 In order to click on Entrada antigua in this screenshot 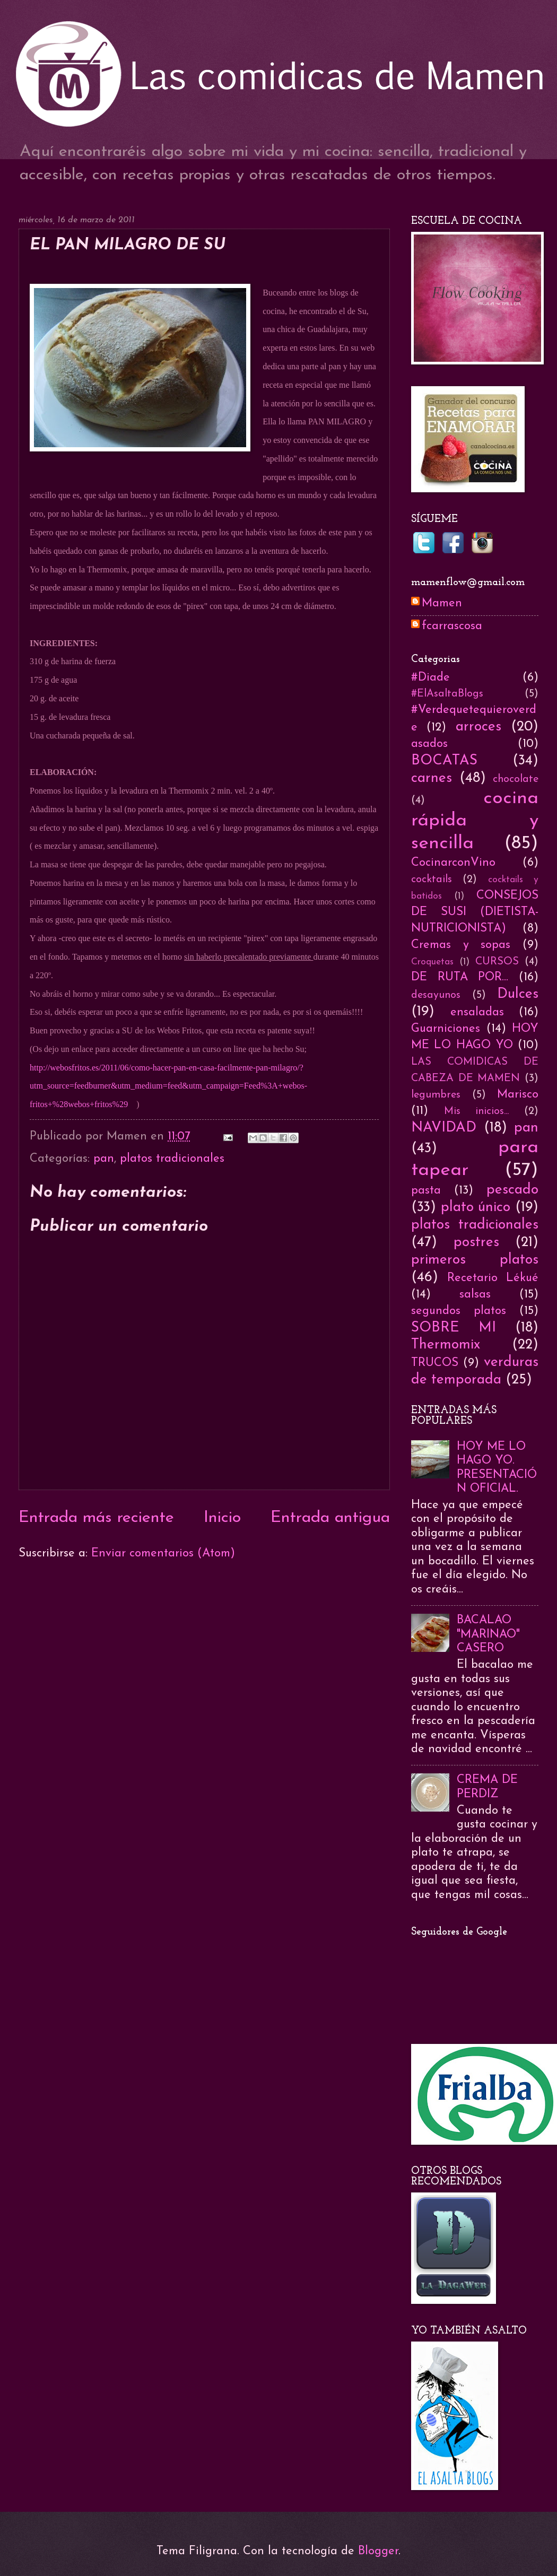, I will do `click(330, 1518)`.